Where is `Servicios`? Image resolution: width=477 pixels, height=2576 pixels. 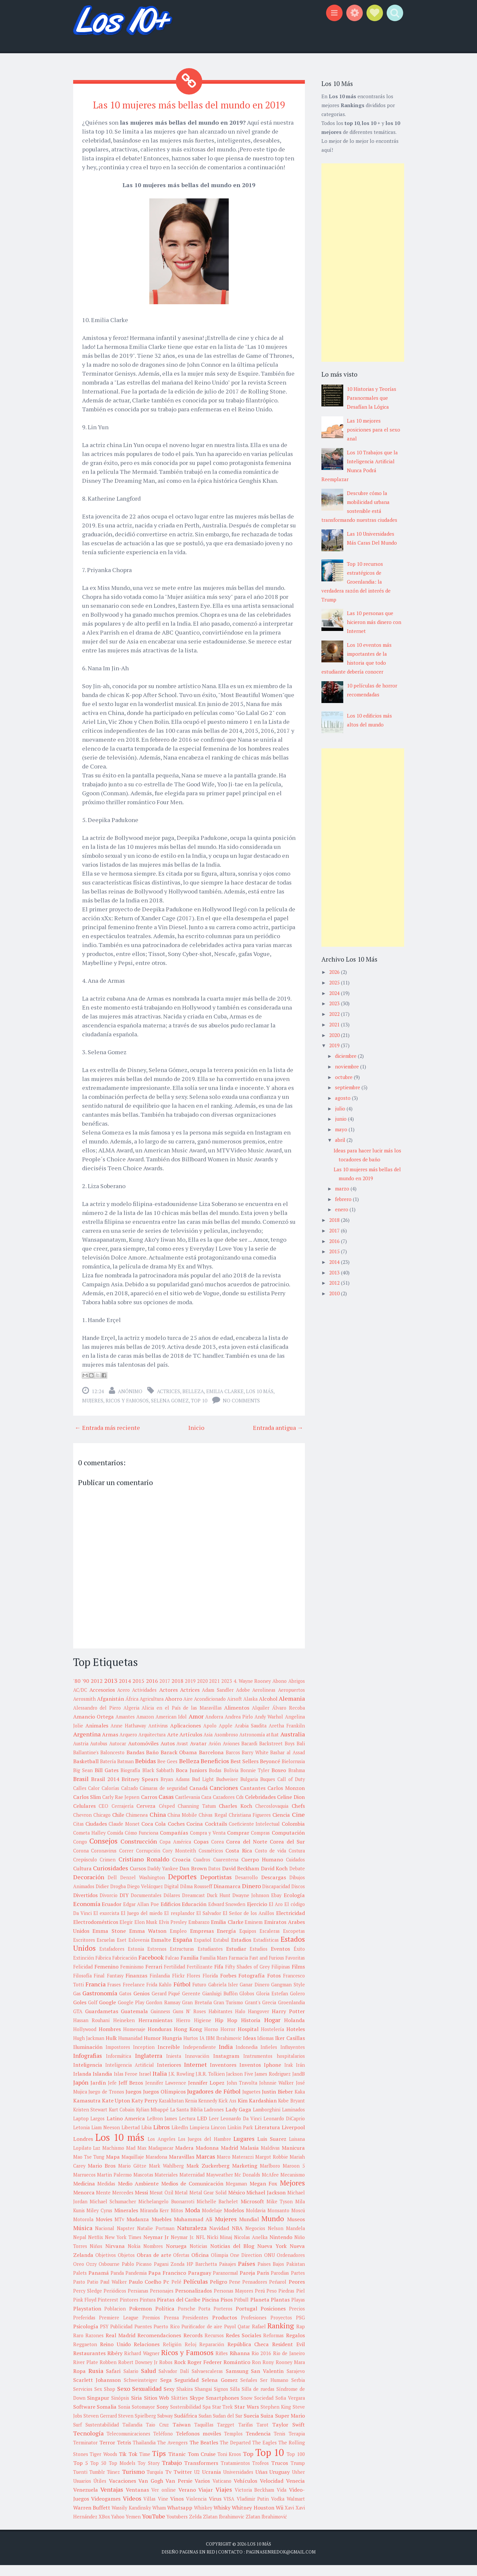 Servicios is located at coordinates (82, 2400).